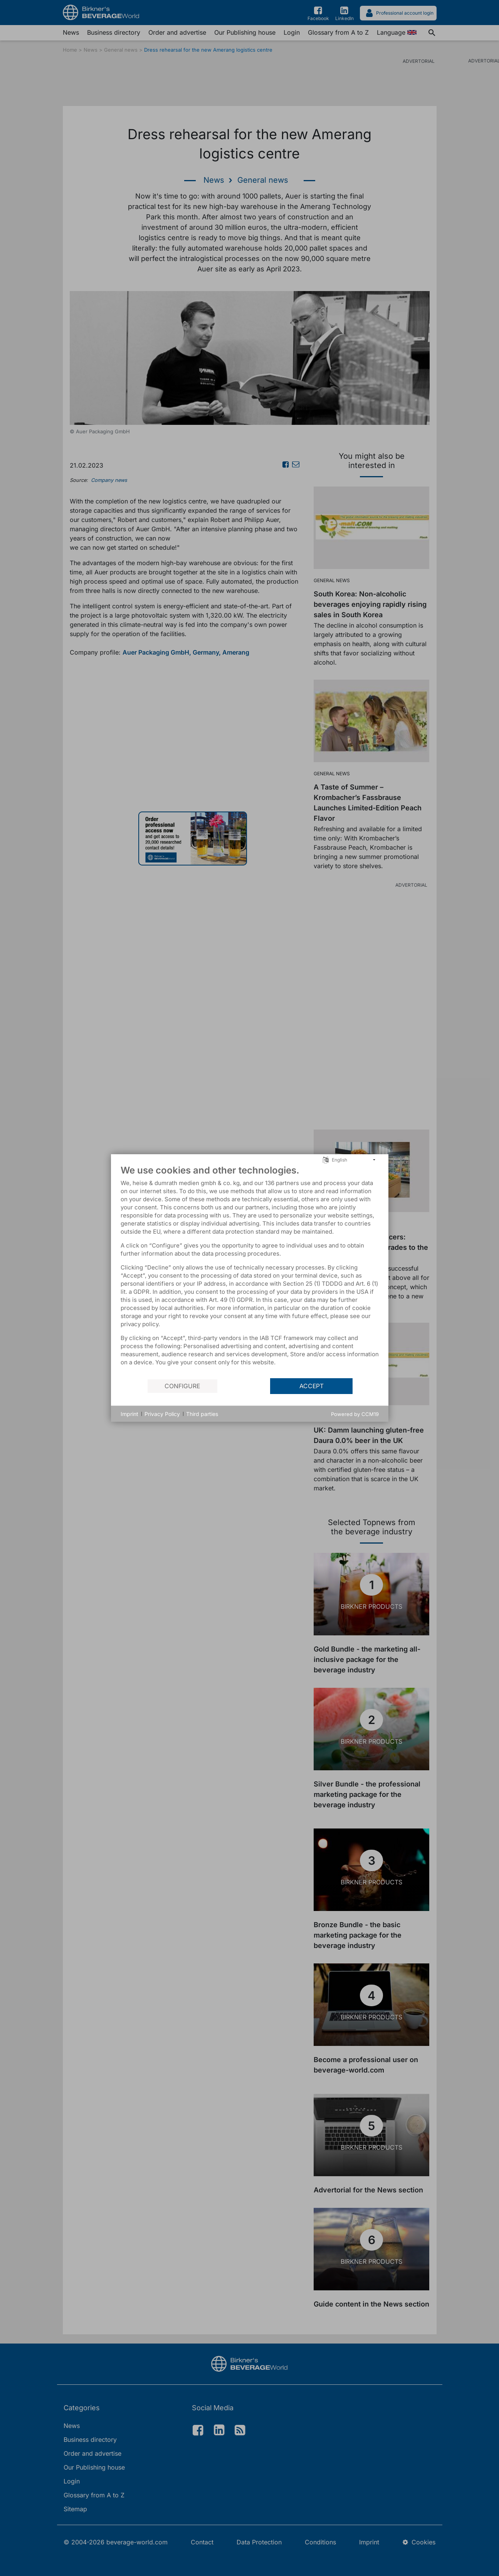 Image resolution: width=499 pixels, height=2576 pixels. Describe the element at coordinates (162, 1414) in the screenshot. I see `Privacy Policy` at that location.